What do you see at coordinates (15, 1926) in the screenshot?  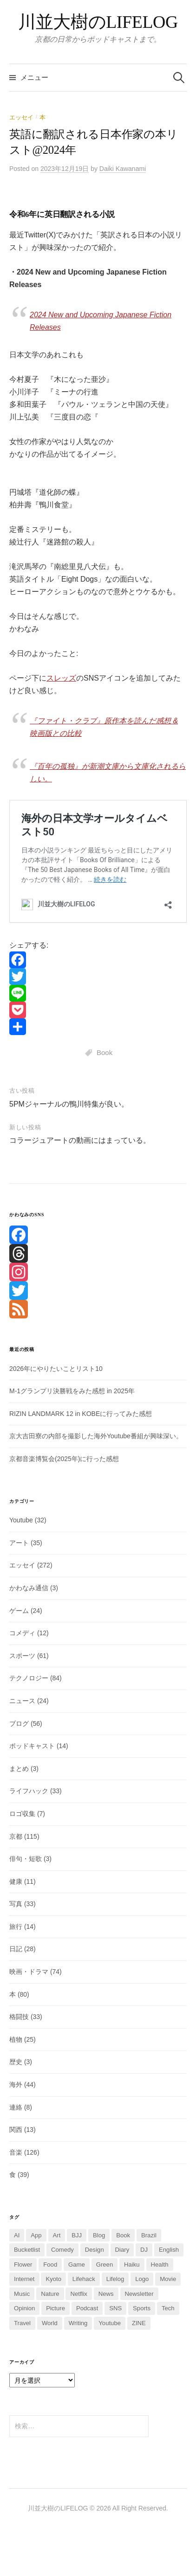 I see `旅行` at bounding box center [15, 1926].